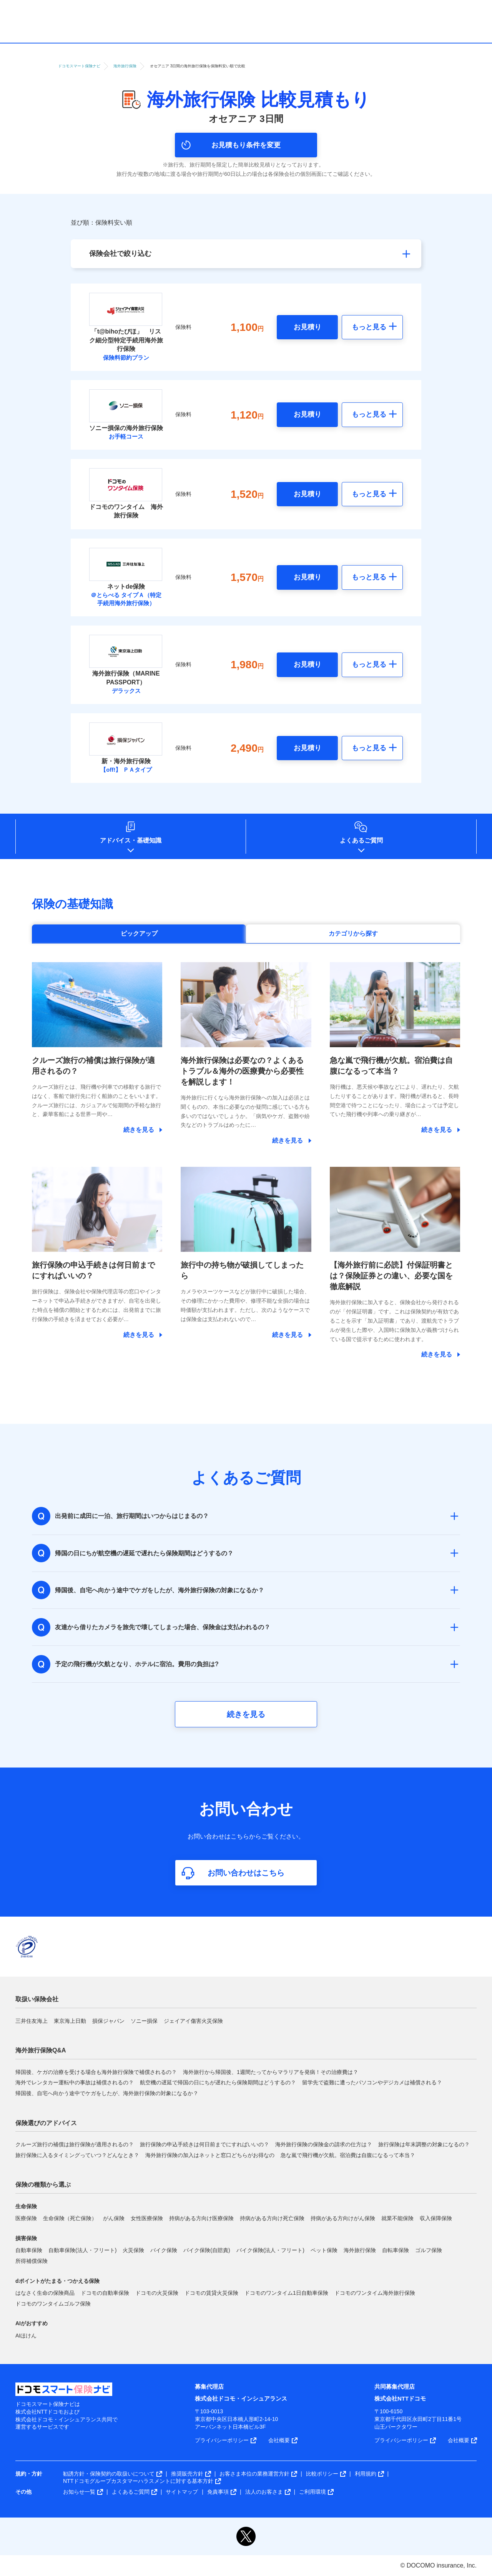 This screenshot has height=2576, width=492. What do you see at coordinates (156, 2293) in the screenshot?
I see `ドコモの火災保険` at bounding box center [156, 2293].